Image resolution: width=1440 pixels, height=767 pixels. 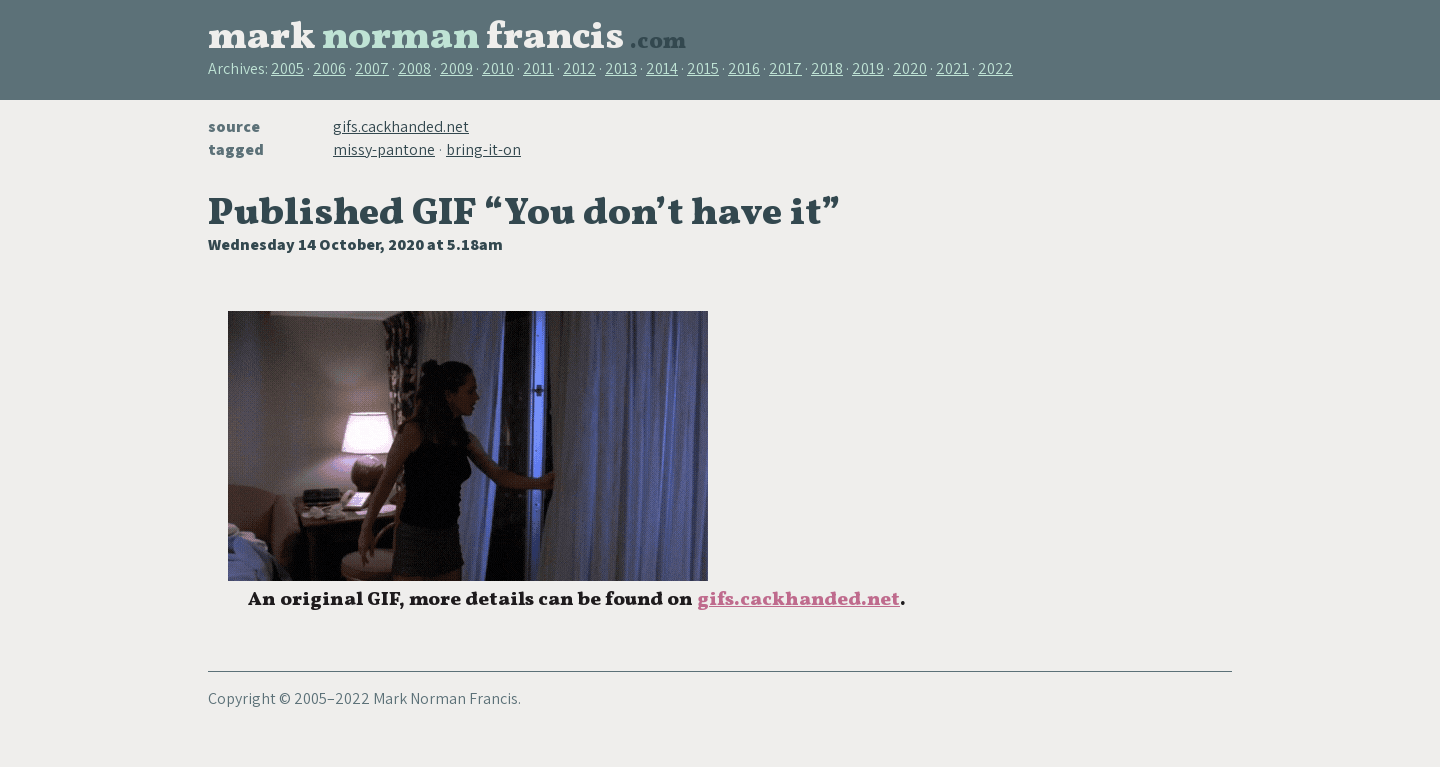 What do you see at coordinates (287, 68) in the screenshot?
I see `2005` at bounding box center [287, 68].